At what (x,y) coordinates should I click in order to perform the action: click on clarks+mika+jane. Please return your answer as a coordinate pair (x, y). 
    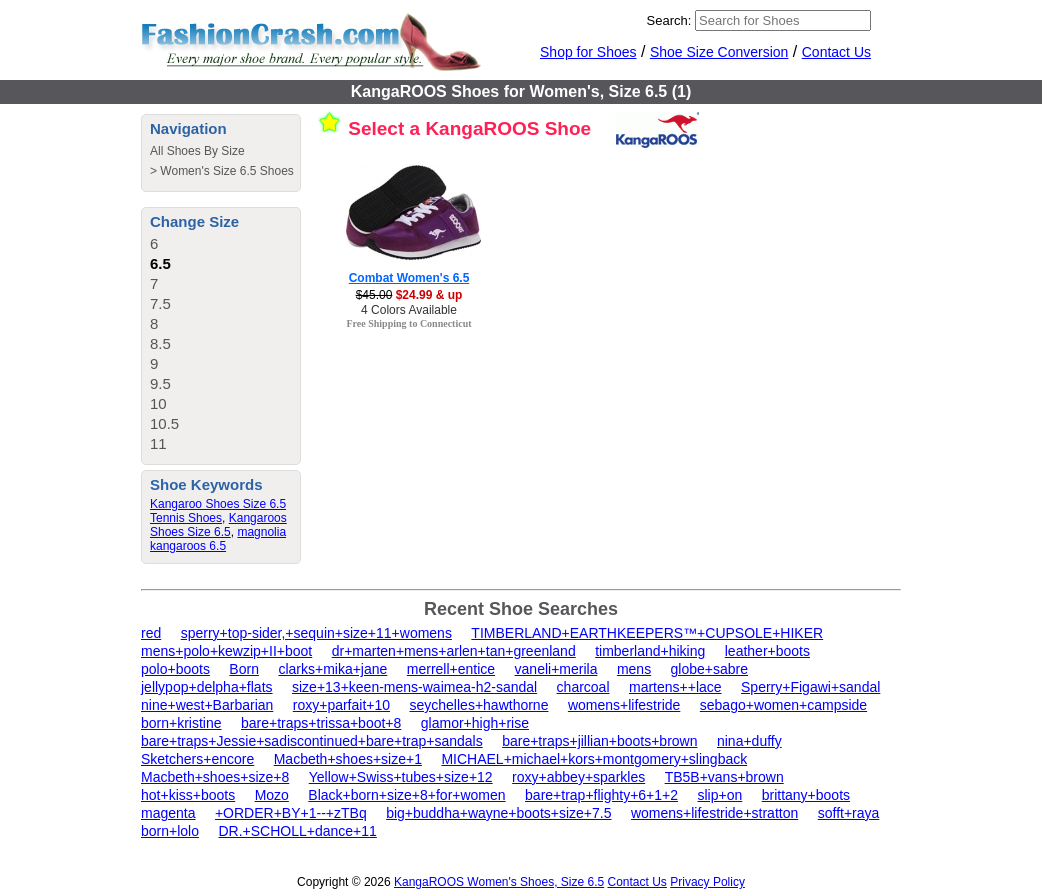
    Looking at the image, I should click on (332, 669).